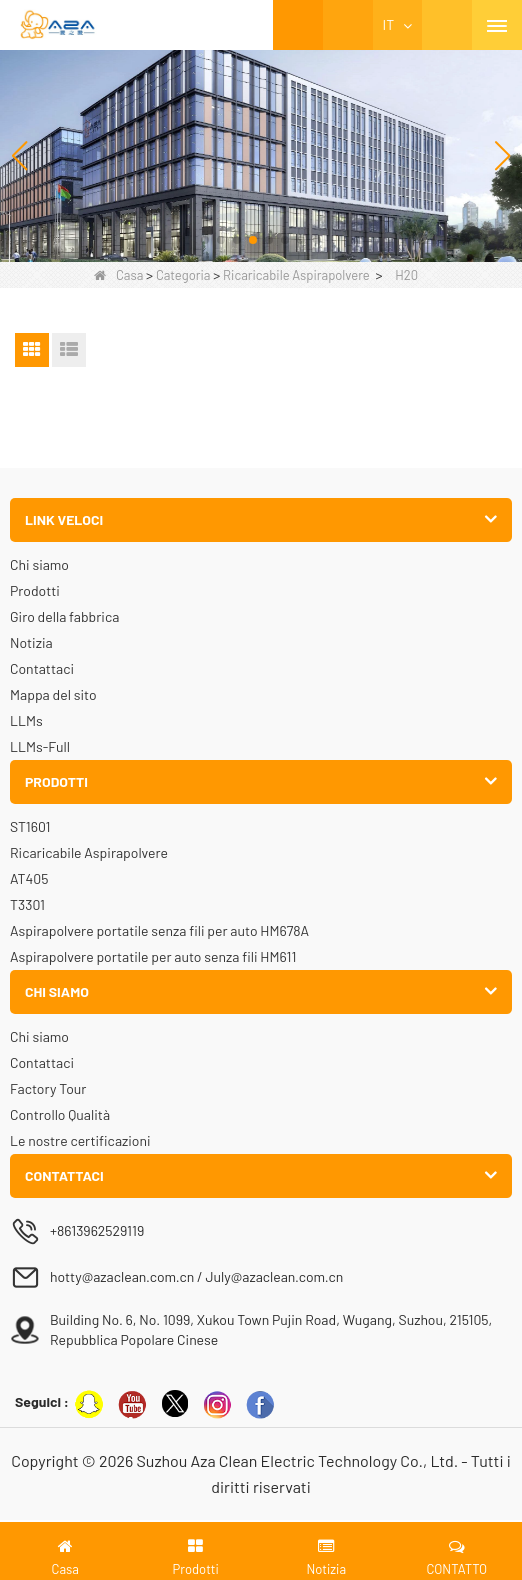 This screenshot has height=1580, width=522. Describe the element at coordinates (39, 564) in the screenshot. I see `Chi siamo` at that location.